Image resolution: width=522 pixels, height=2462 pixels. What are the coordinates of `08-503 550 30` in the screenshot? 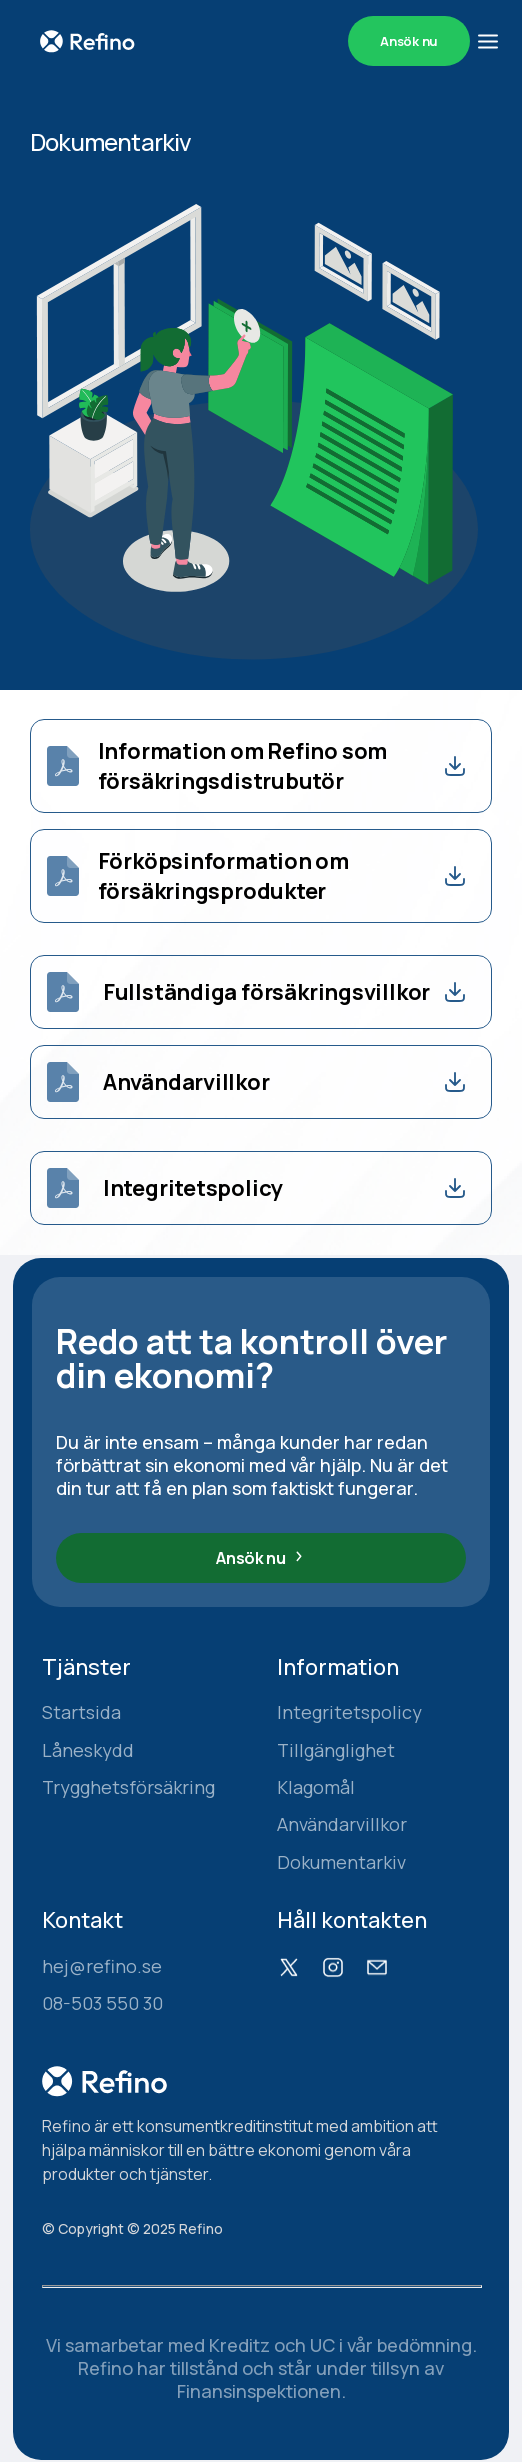 It's located at (102, 2003).